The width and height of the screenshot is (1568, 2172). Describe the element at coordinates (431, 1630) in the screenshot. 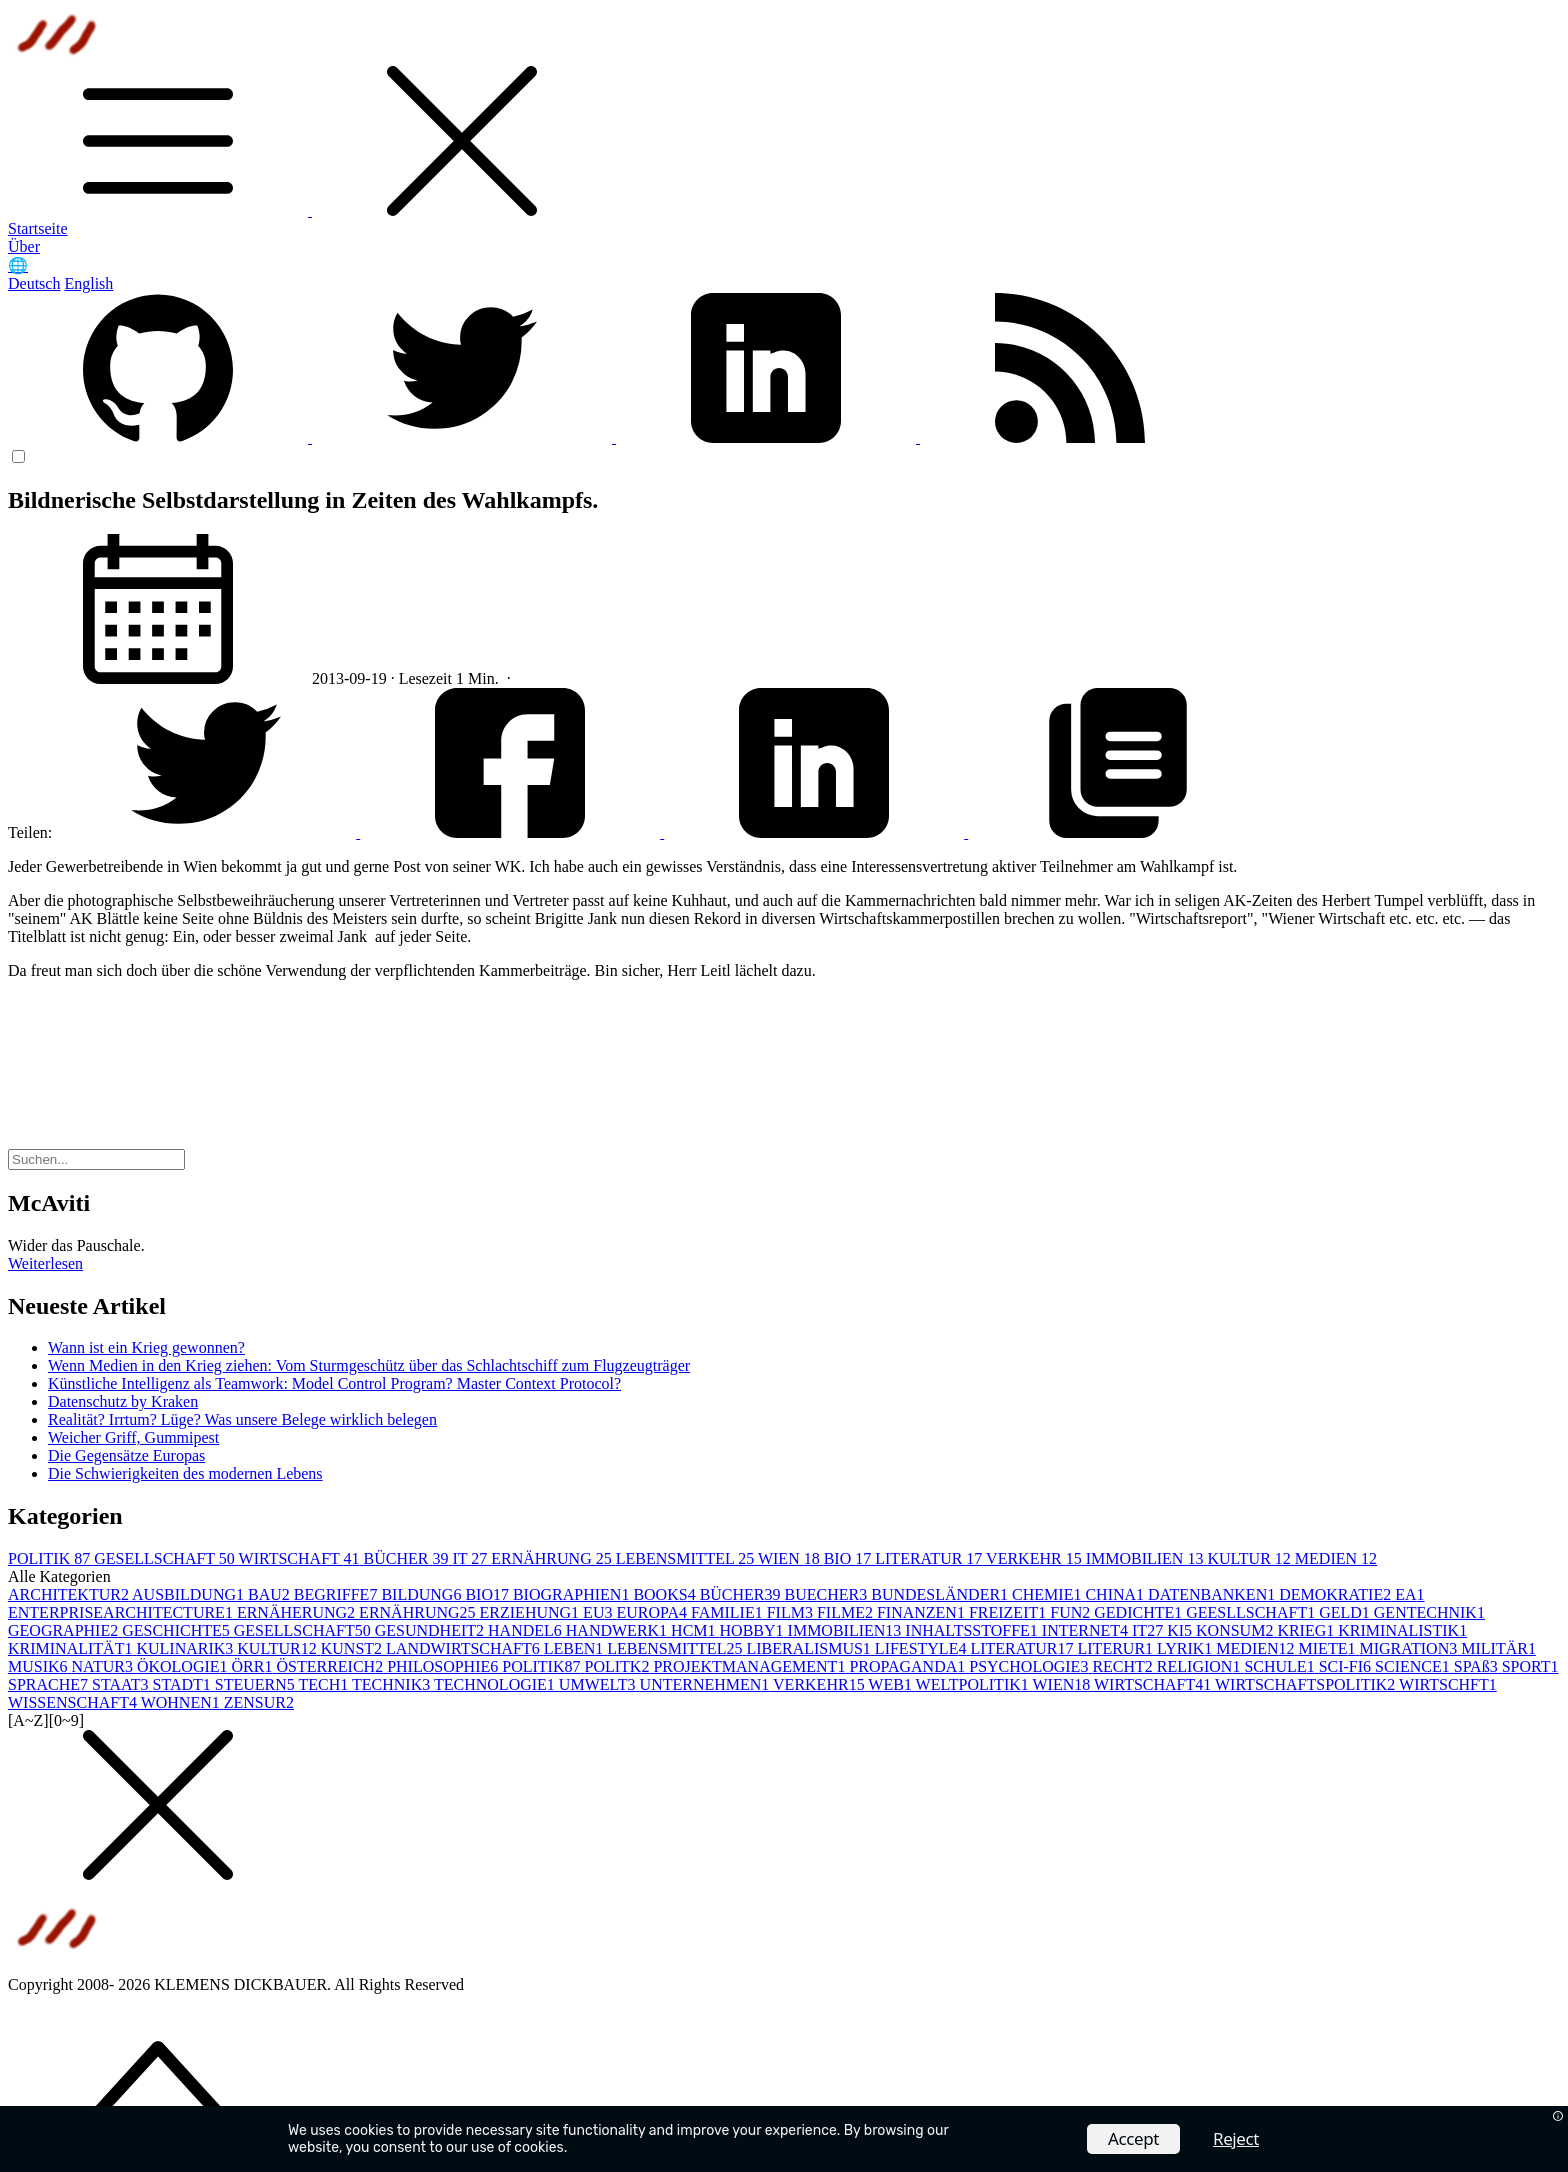

I see `GESUNDHEIT` at that location.